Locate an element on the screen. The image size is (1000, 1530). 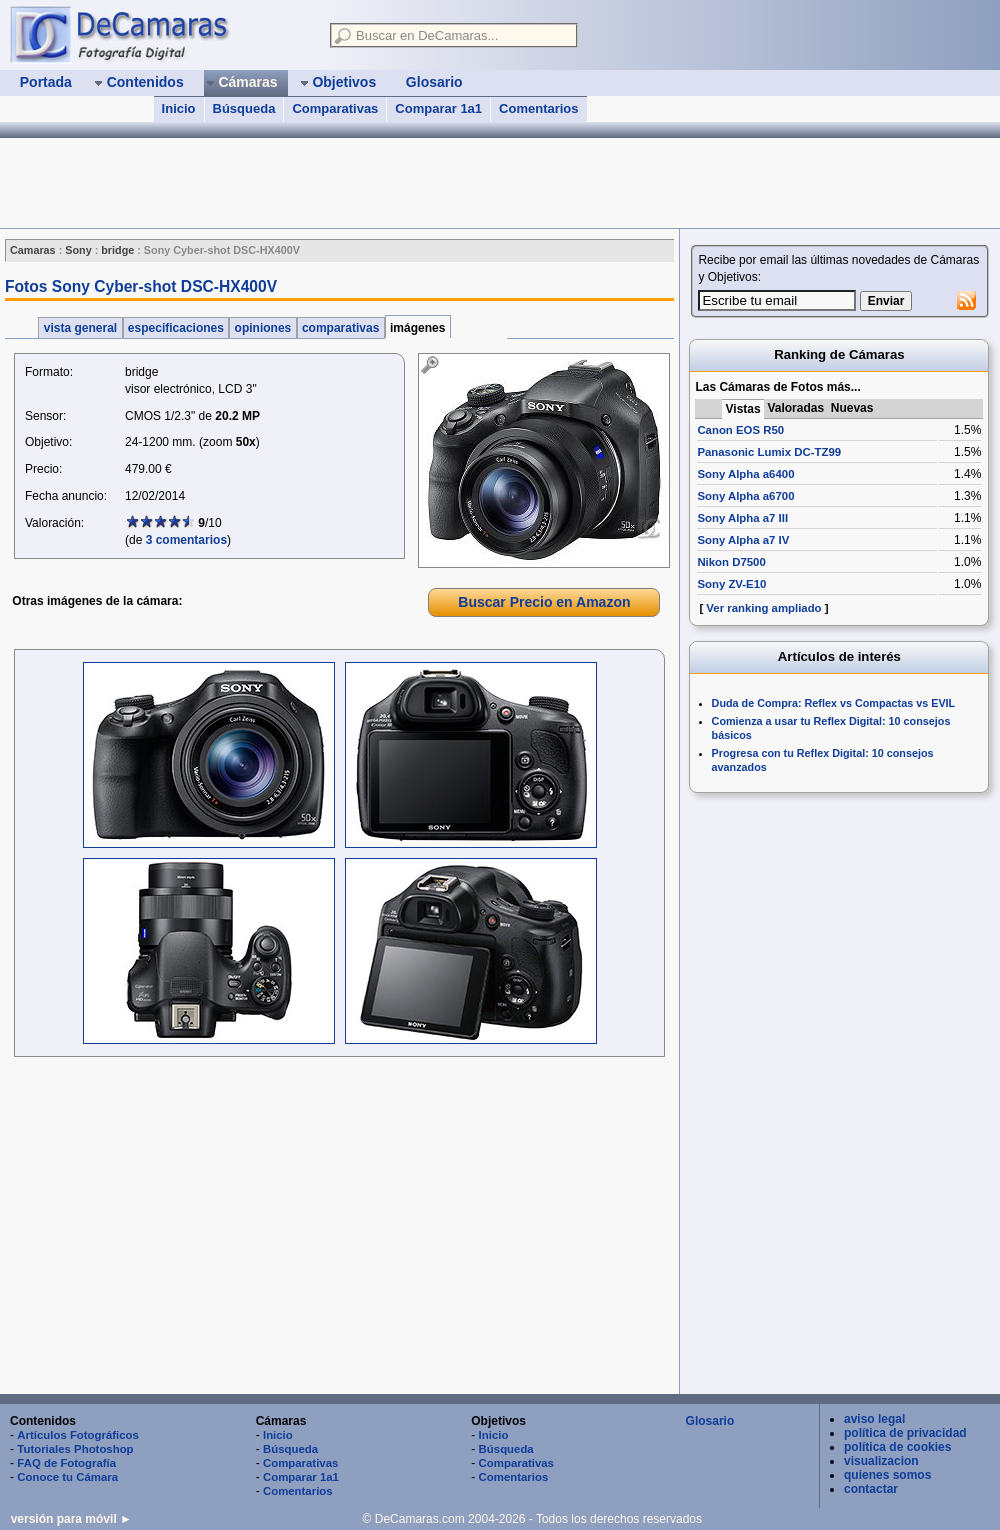
Glosario is located at coordinates (710, 1421).